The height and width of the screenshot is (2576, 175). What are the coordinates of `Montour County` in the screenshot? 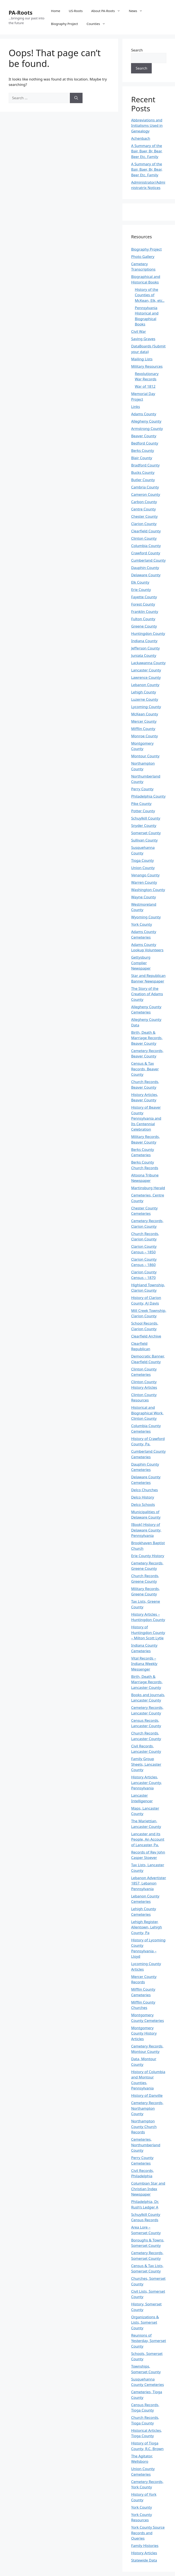 It's located at (145, 755).